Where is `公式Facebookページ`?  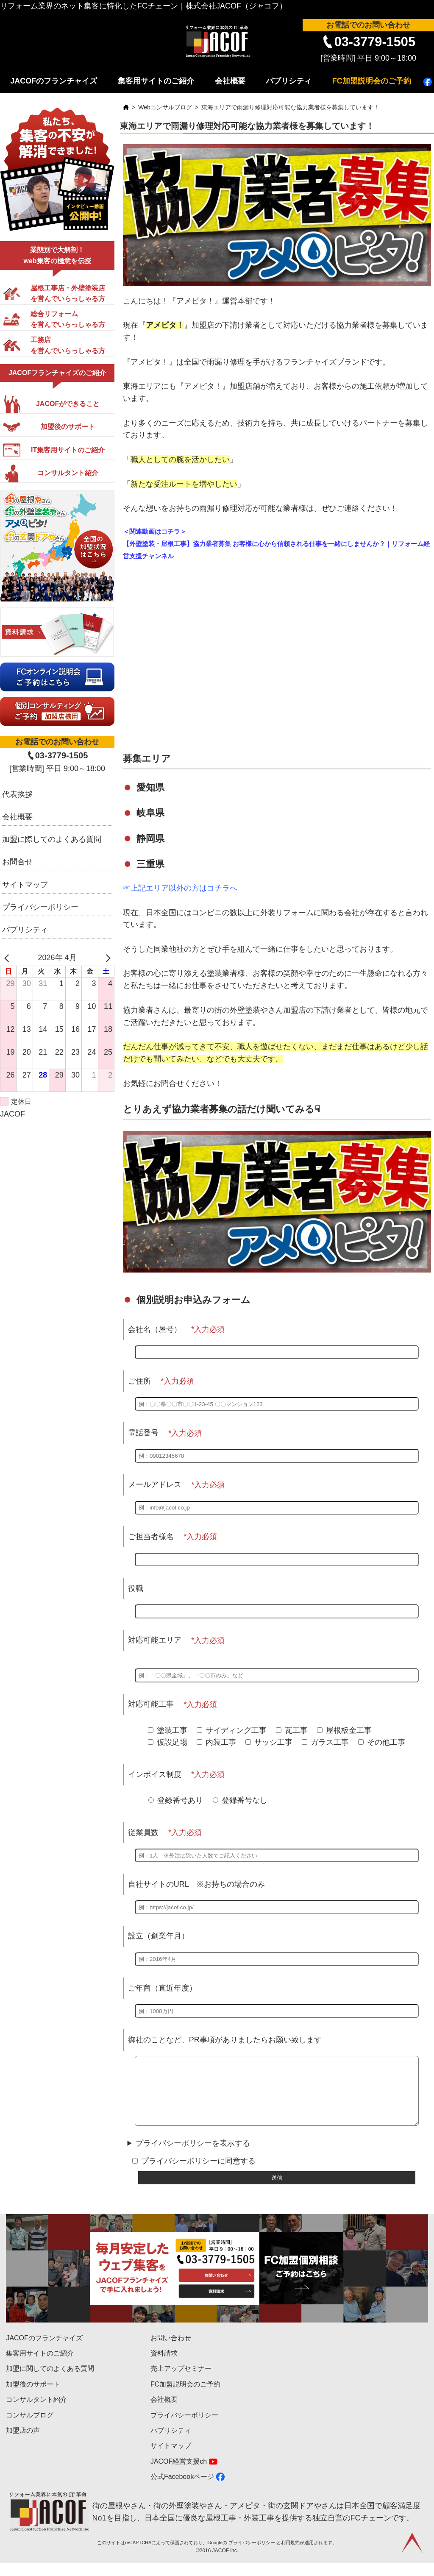 公式Facebookページ is located at coordinates (182, 2489).